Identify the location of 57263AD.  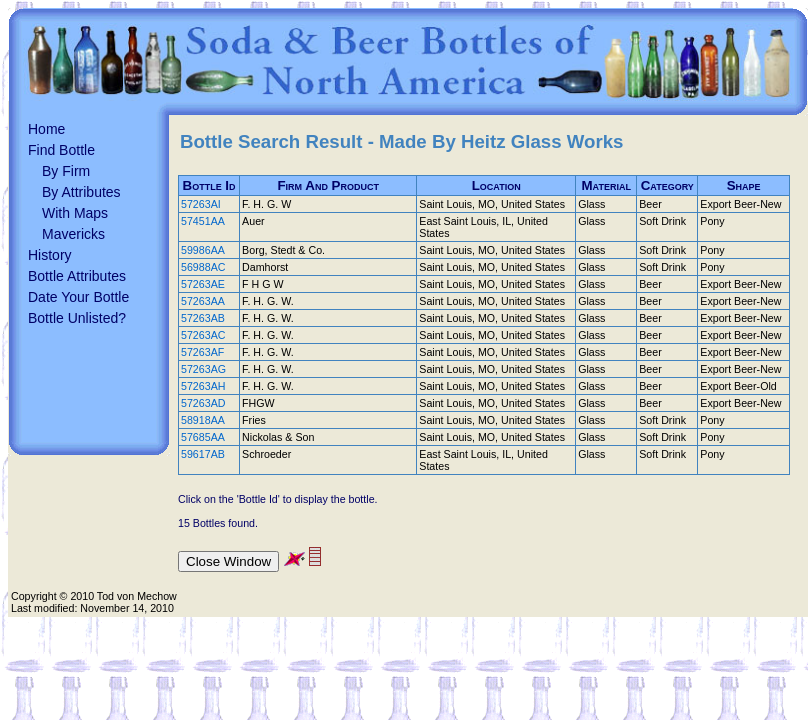
(203, 403).